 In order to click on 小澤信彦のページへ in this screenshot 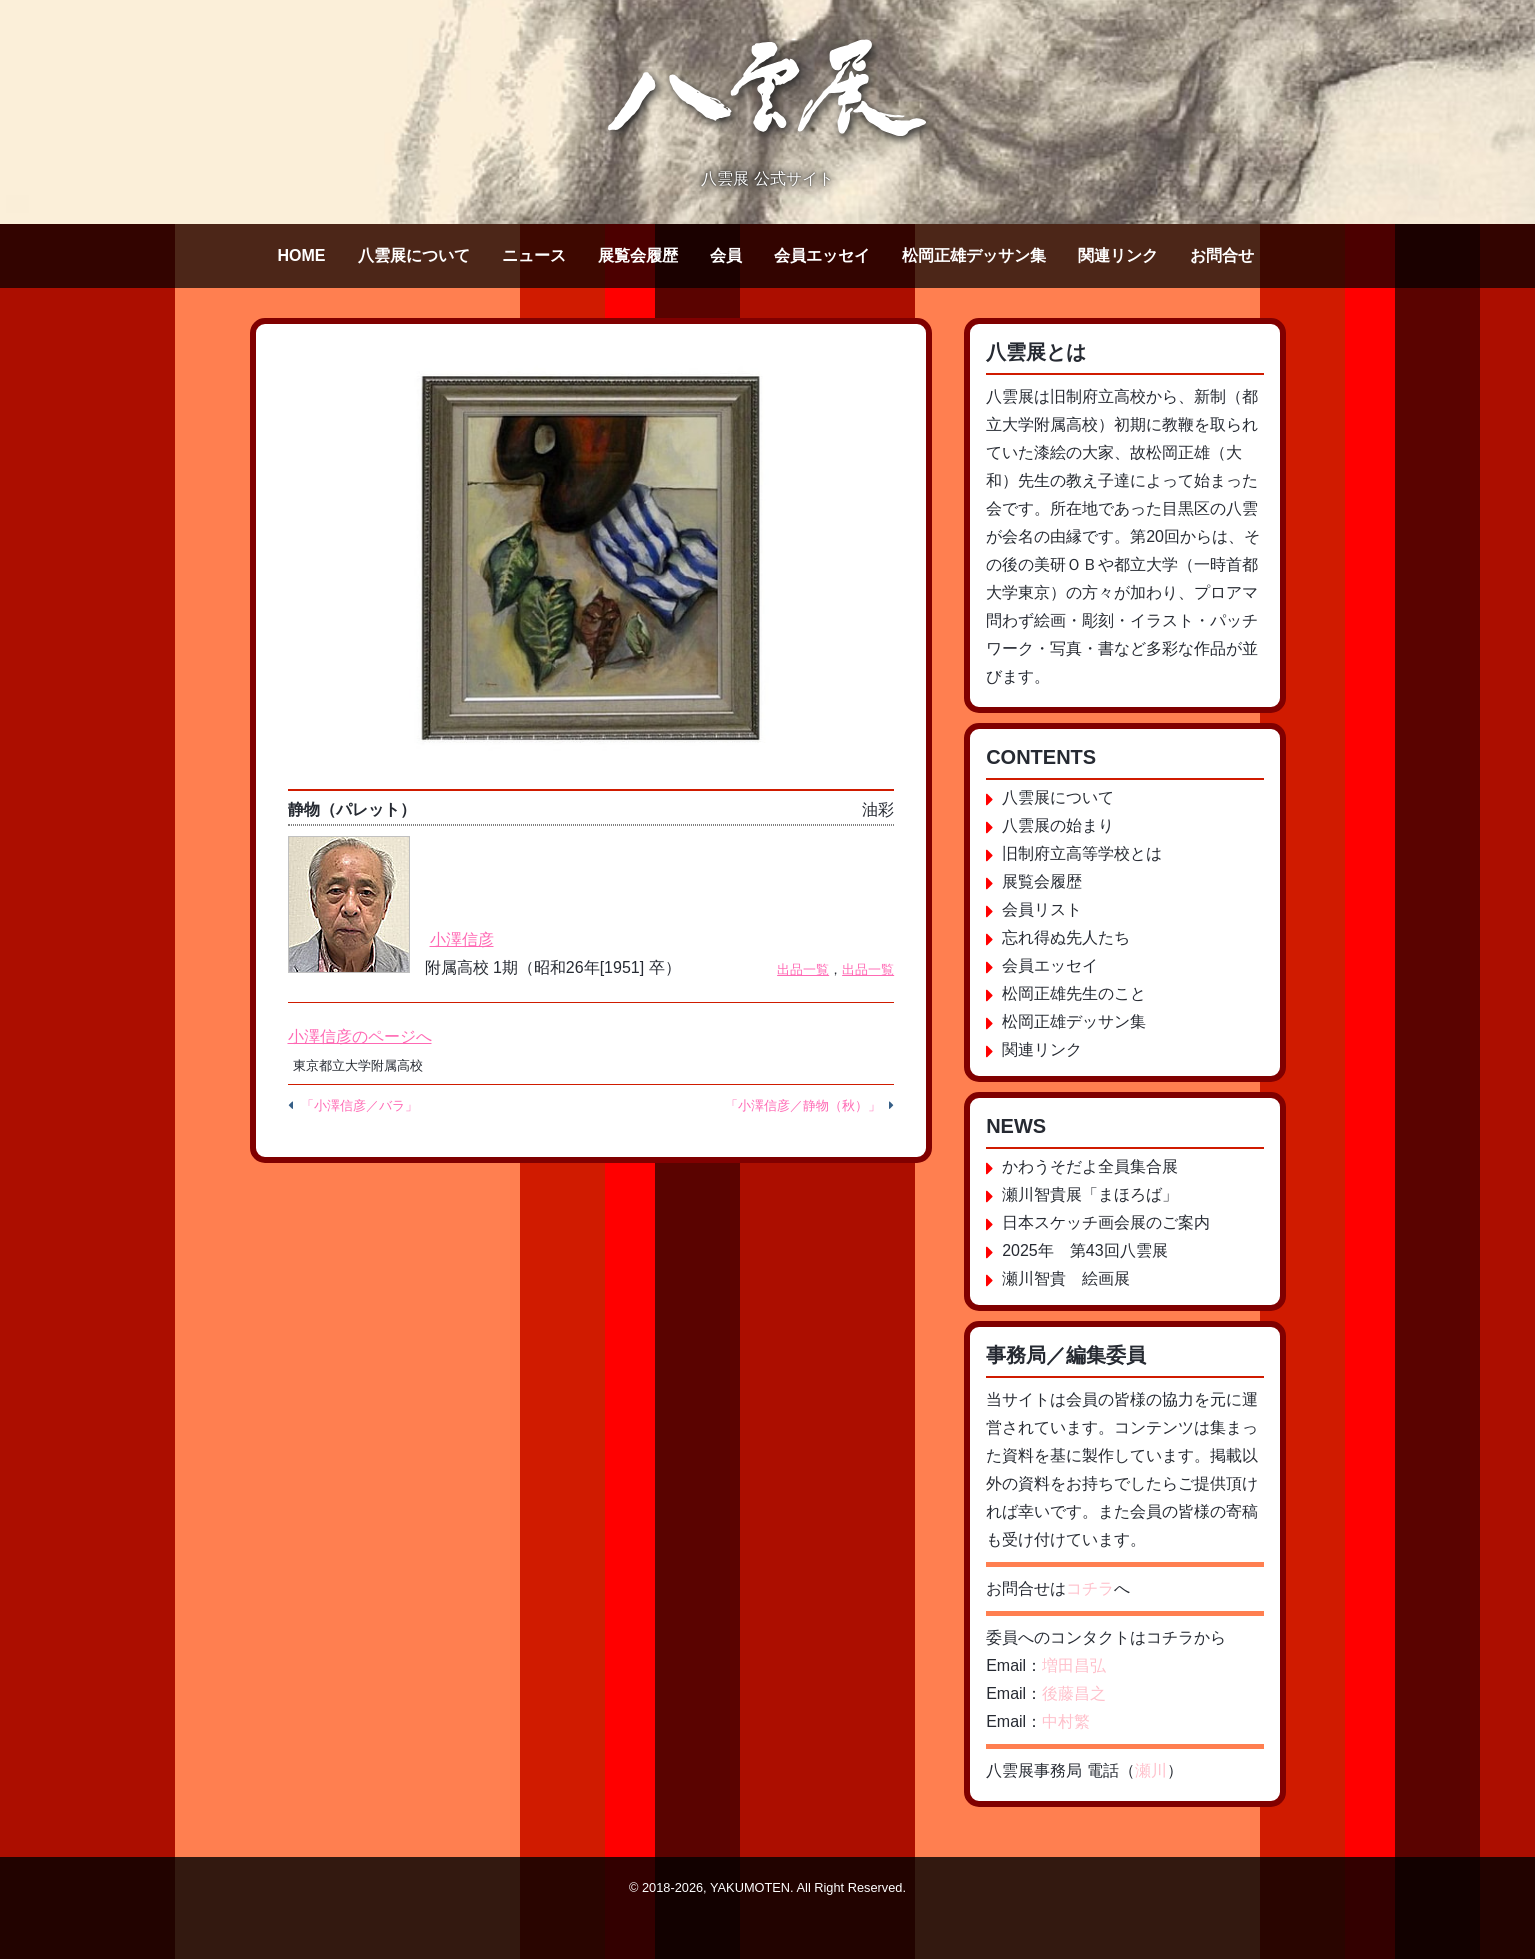, I will do `click(360, 1036)`.